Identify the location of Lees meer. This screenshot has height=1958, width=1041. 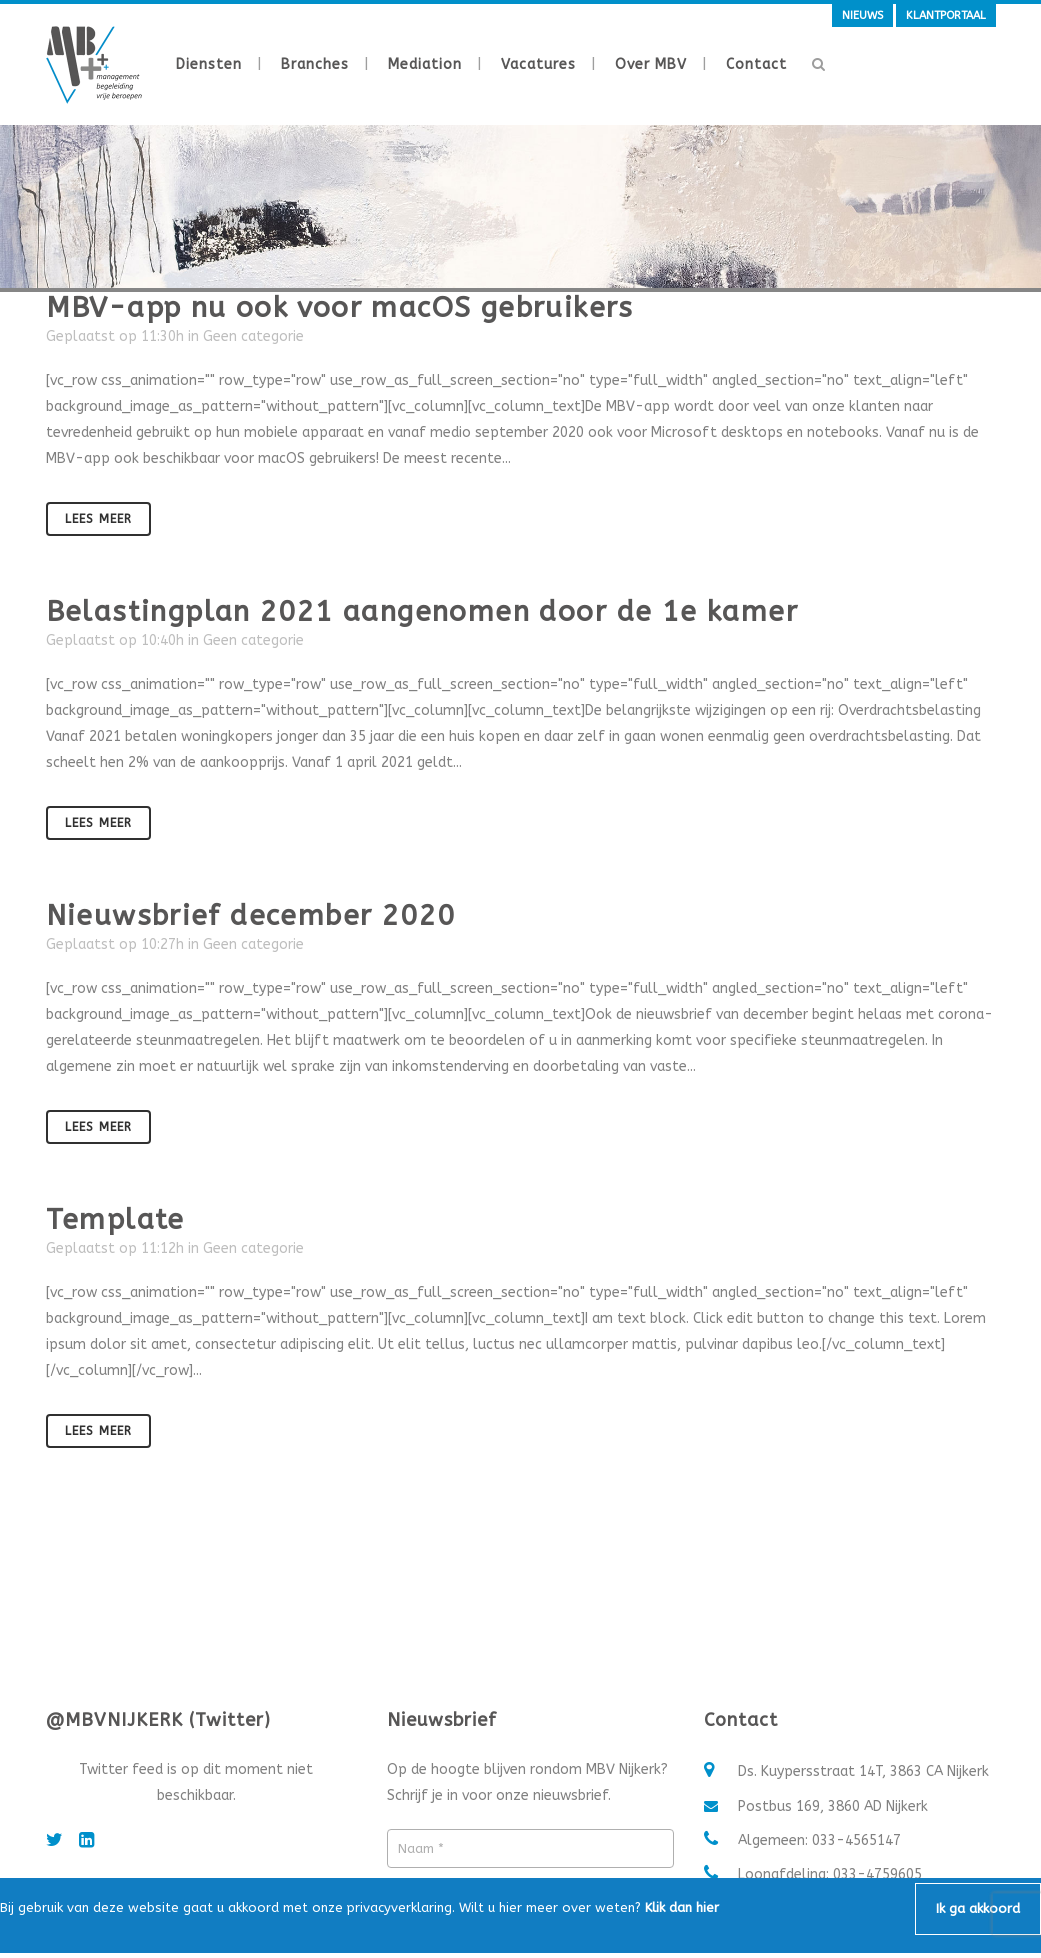
(98, 519).